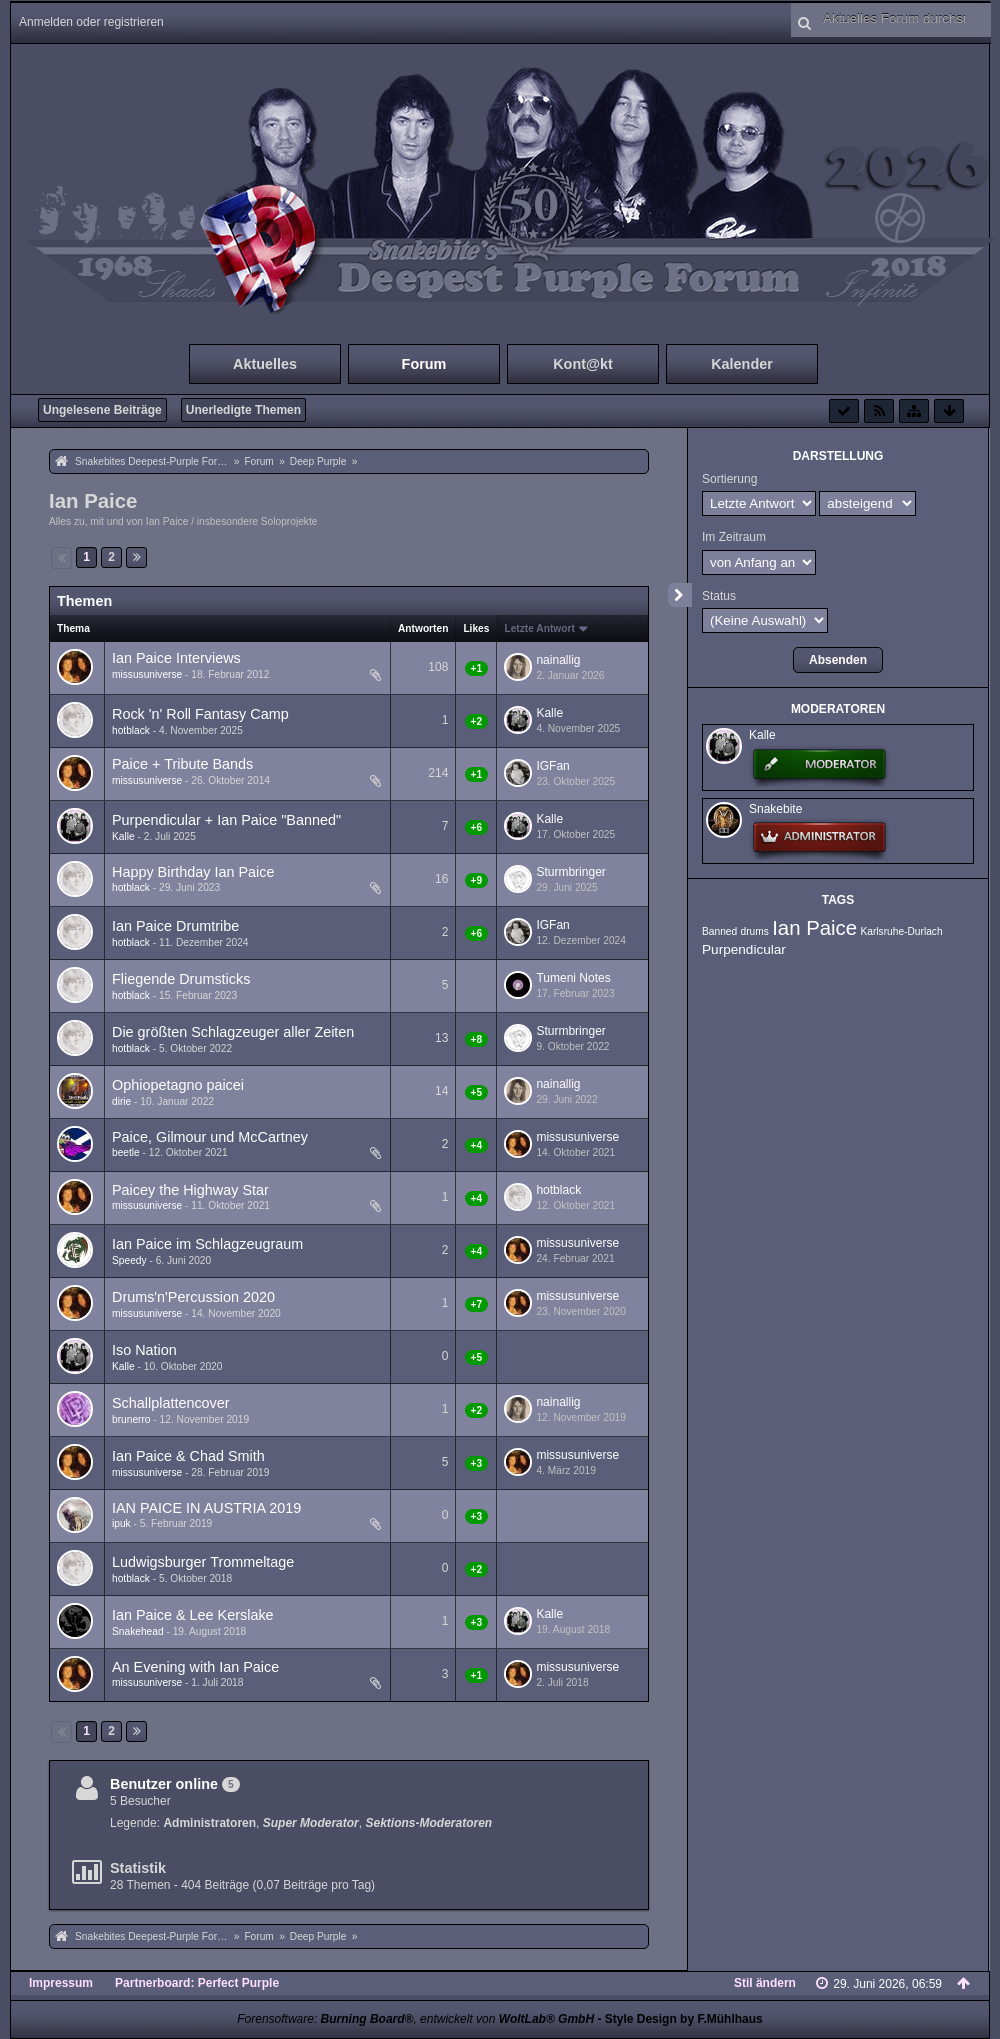 The width and height of the screenshot is (1000, 2039). I want to click on Ludwigsburger Trommeltage, so click(203, 1562).